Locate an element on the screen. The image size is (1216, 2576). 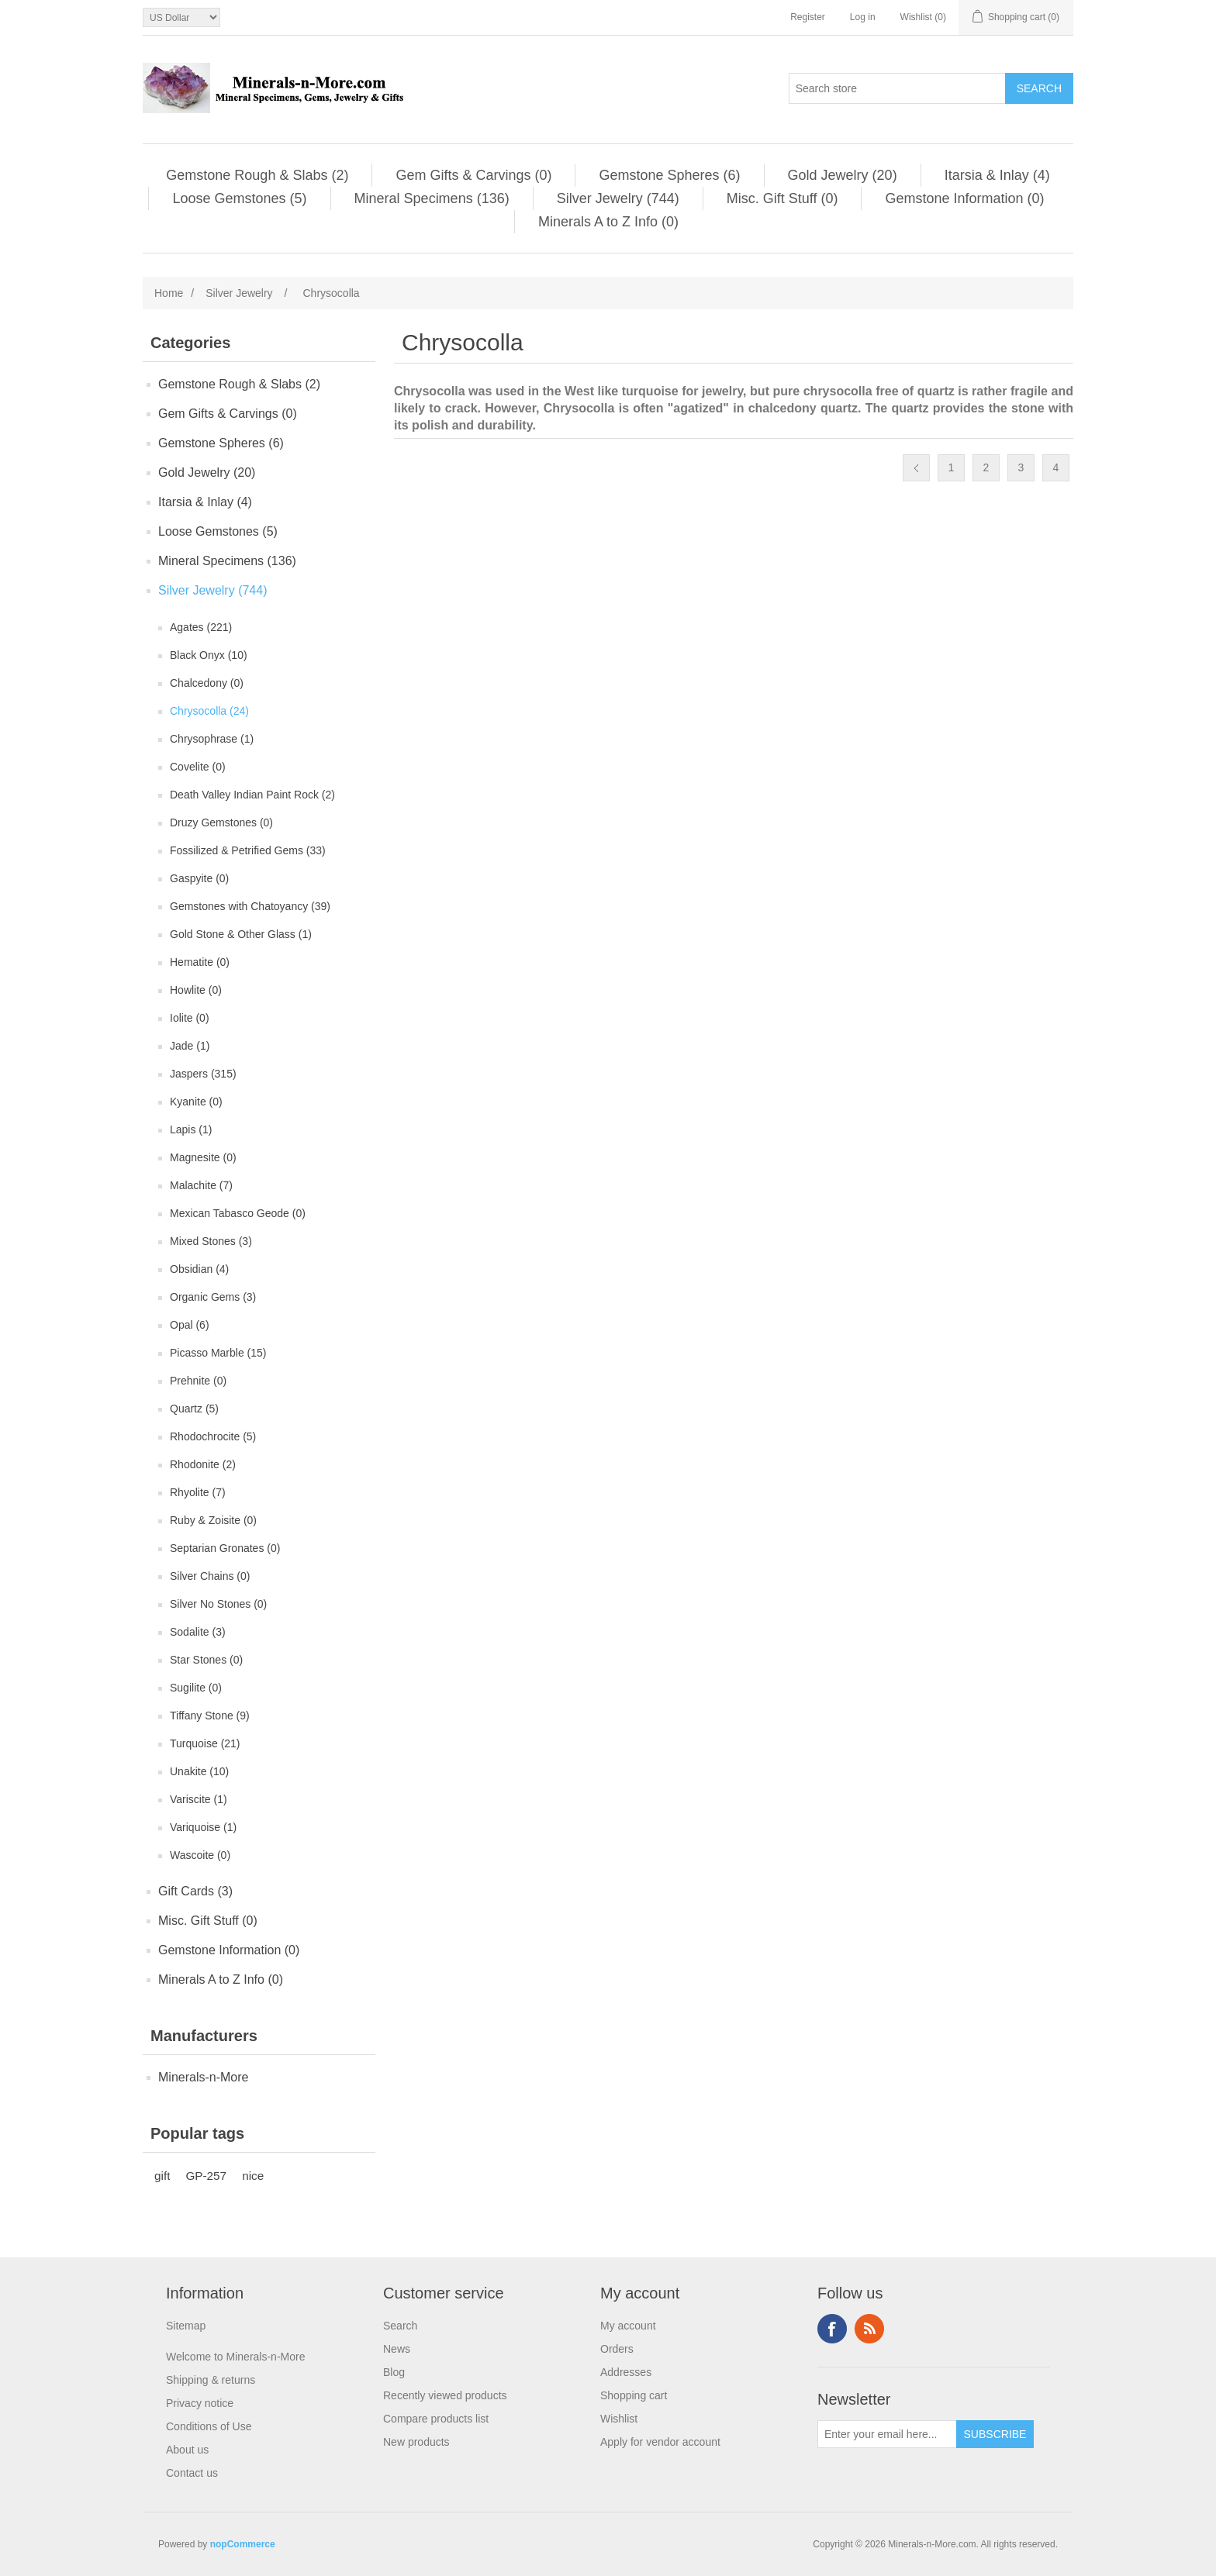
Lapis (1) is located at coordinates (191, 1129).